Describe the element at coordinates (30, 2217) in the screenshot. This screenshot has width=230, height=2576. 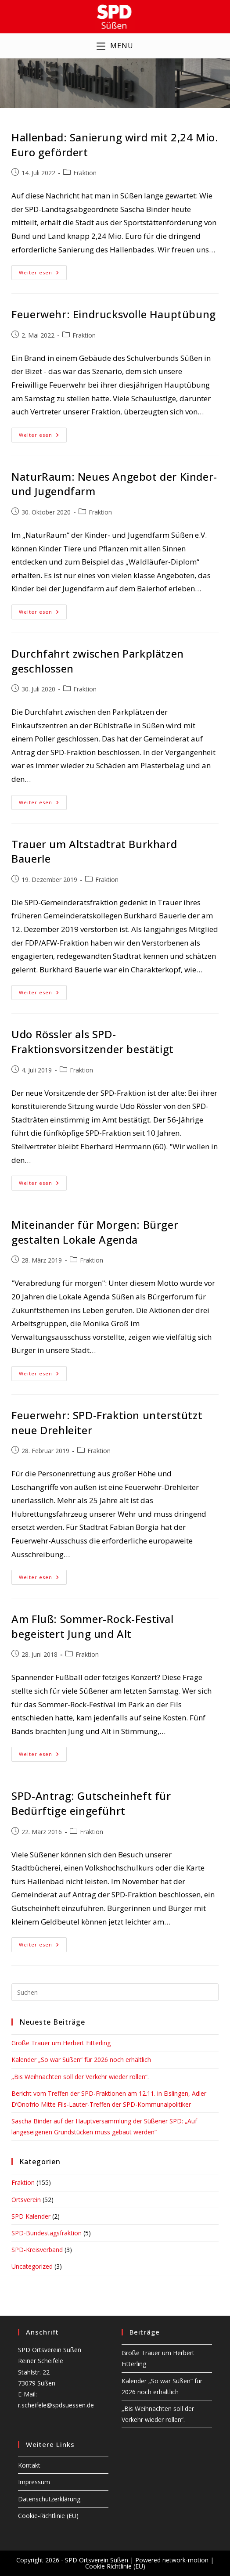
I see `SPD Kalender` at that location.